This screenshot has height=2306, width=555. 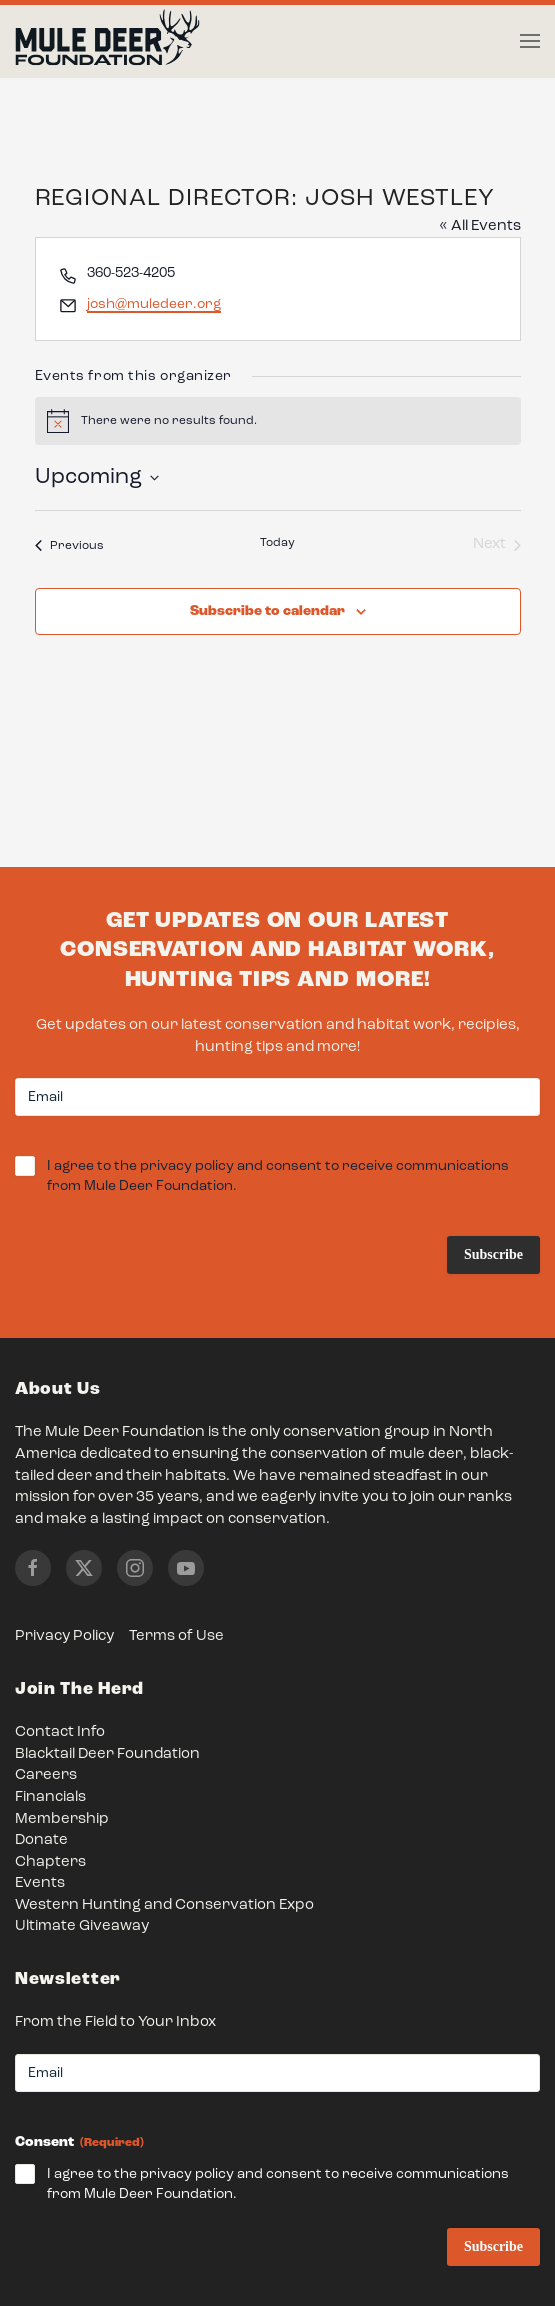 I want to click on Financials, so click(x=50, y=1797).